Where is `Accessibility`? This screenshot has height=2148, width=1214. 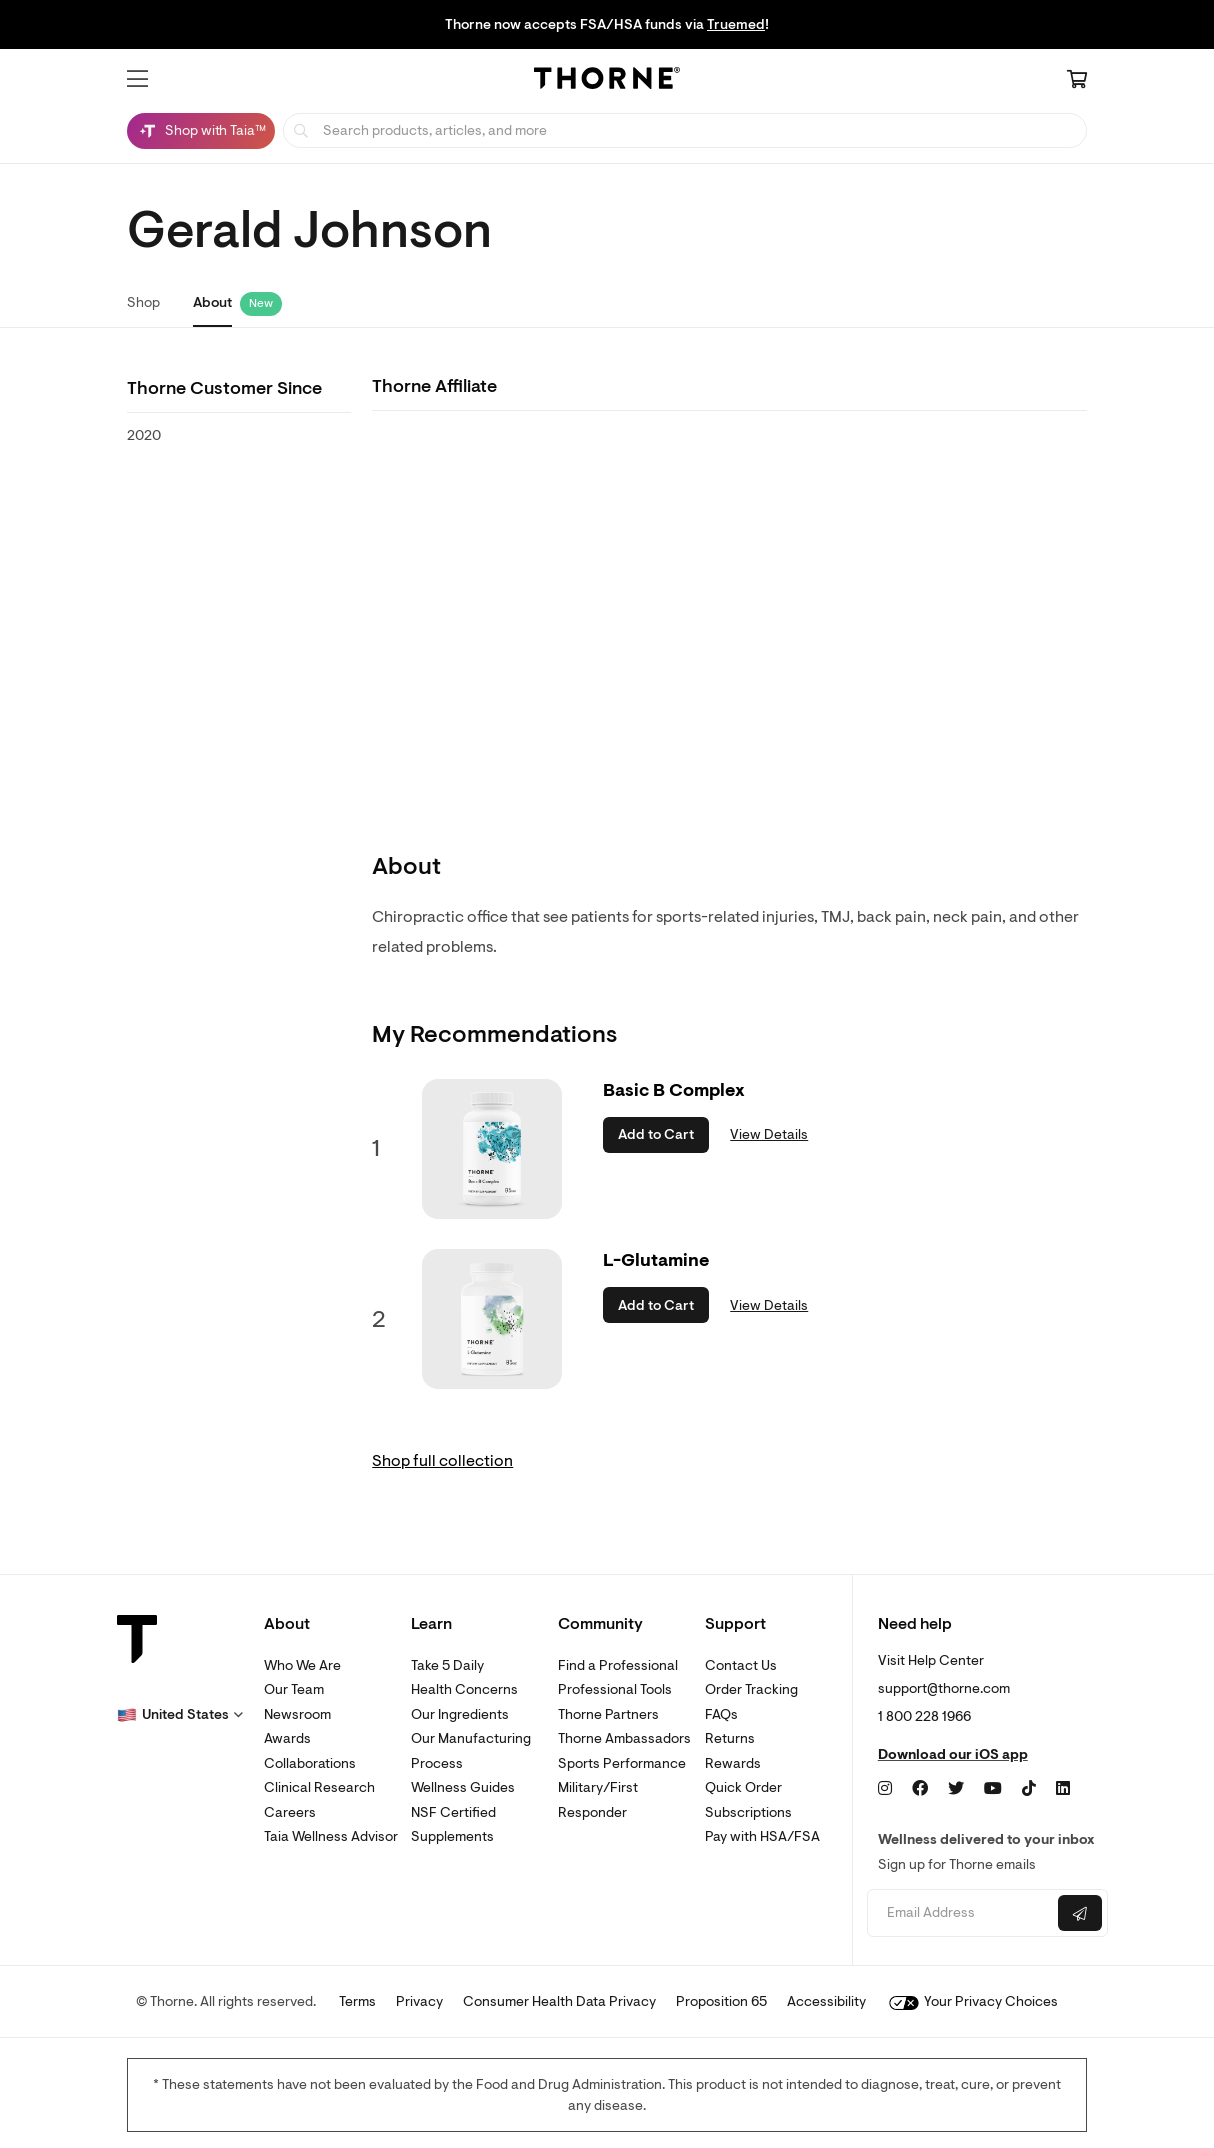 Accessibility is located at coordinates (826, 2001).